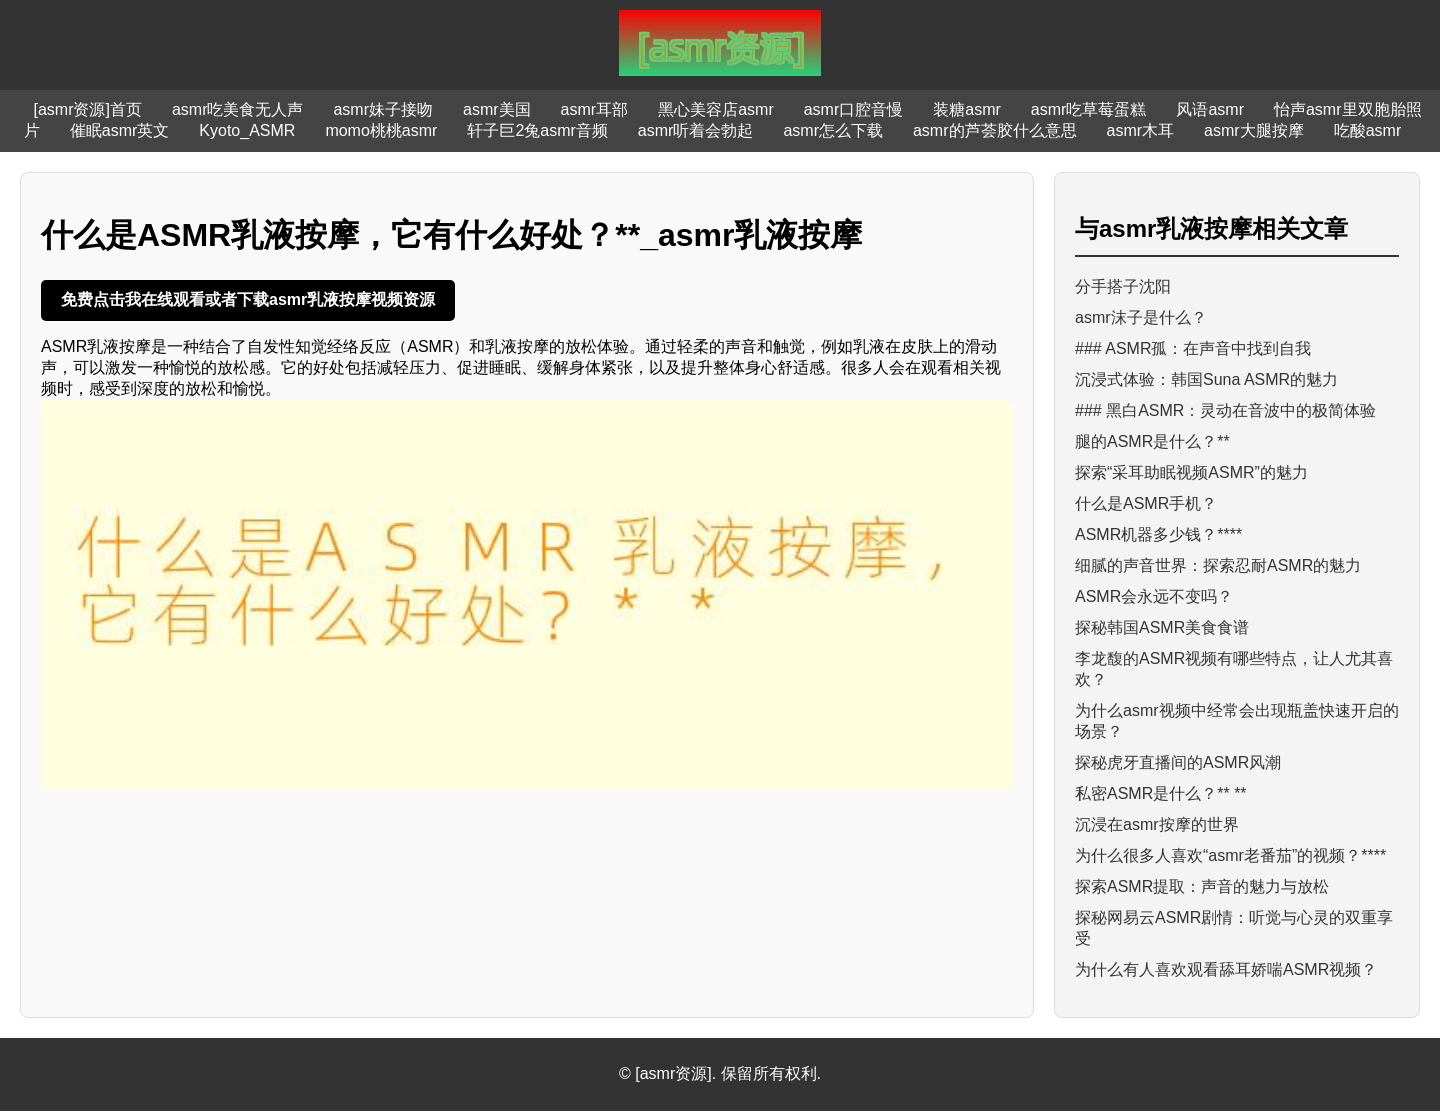  Describe the element at coordinates (537, 130) in the screenshot. I see `轩子巨2兔asmr音频` at that location.